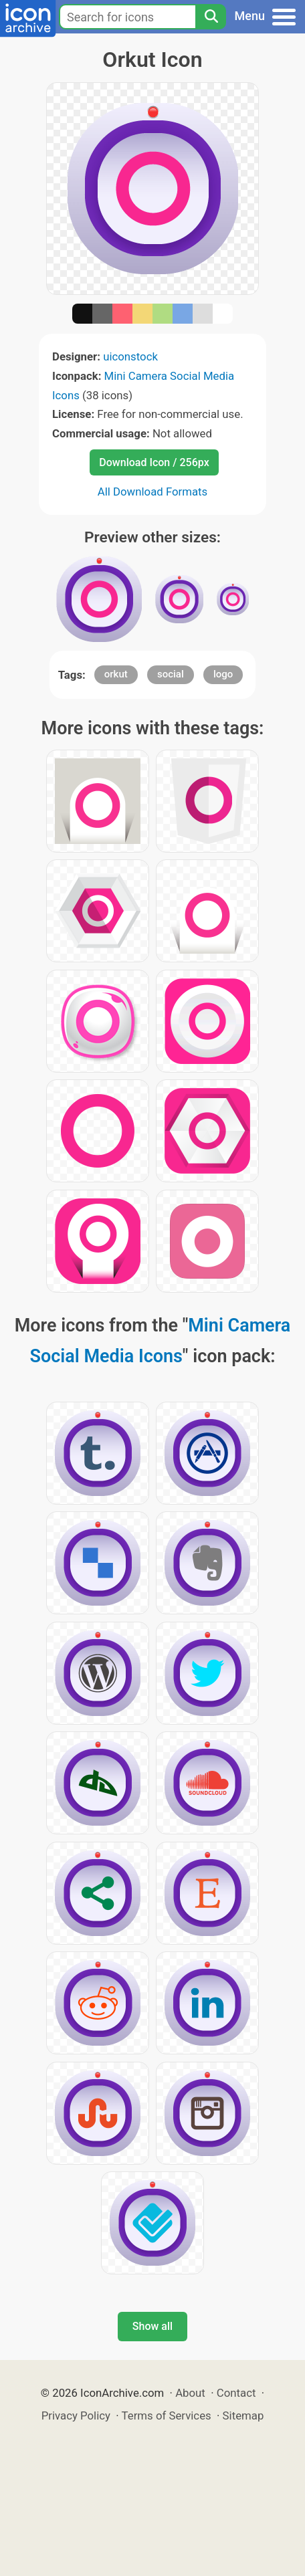 The image size is (305, 2576). I want to click on Privacy Policy, so click(75, 2415).